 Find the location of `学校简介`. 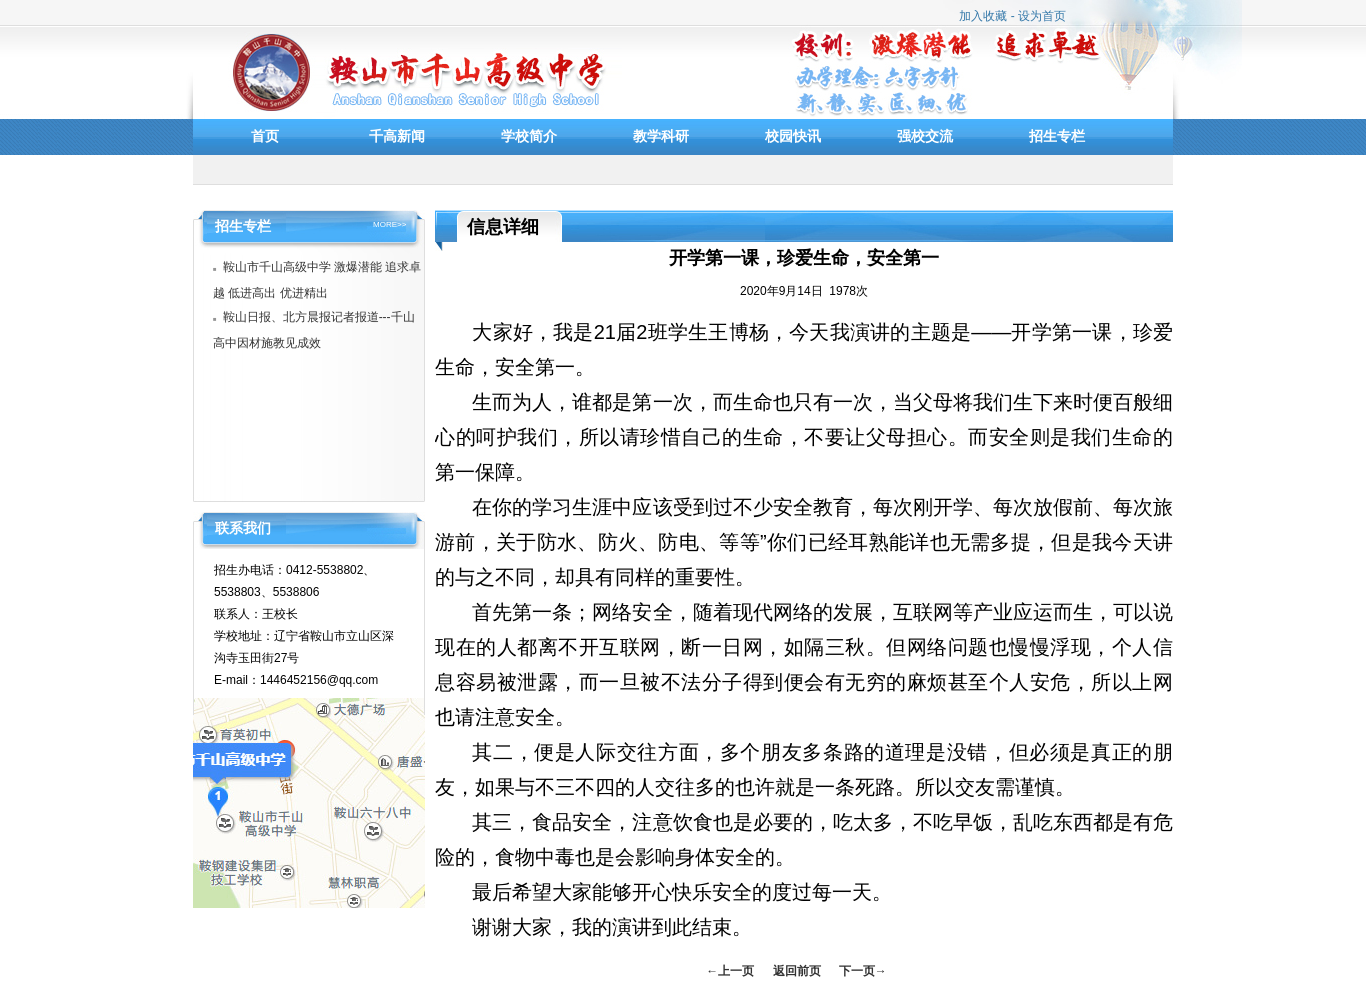

学校简介 is located at coordinates (529, 136).